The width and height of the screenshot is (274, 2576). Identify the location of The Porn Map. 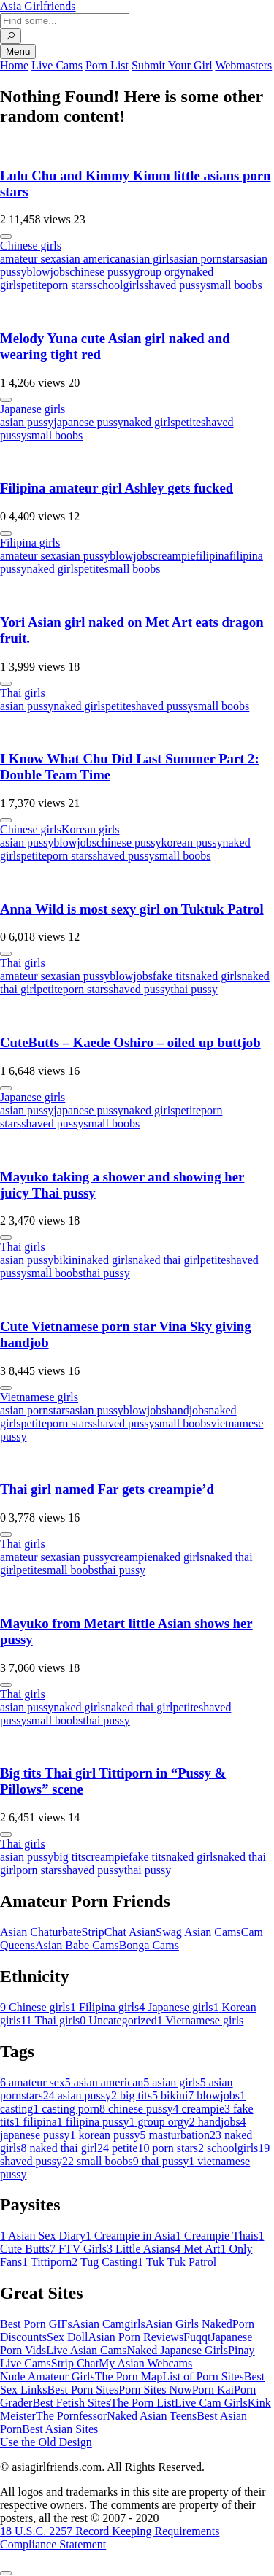
(128, 2376).